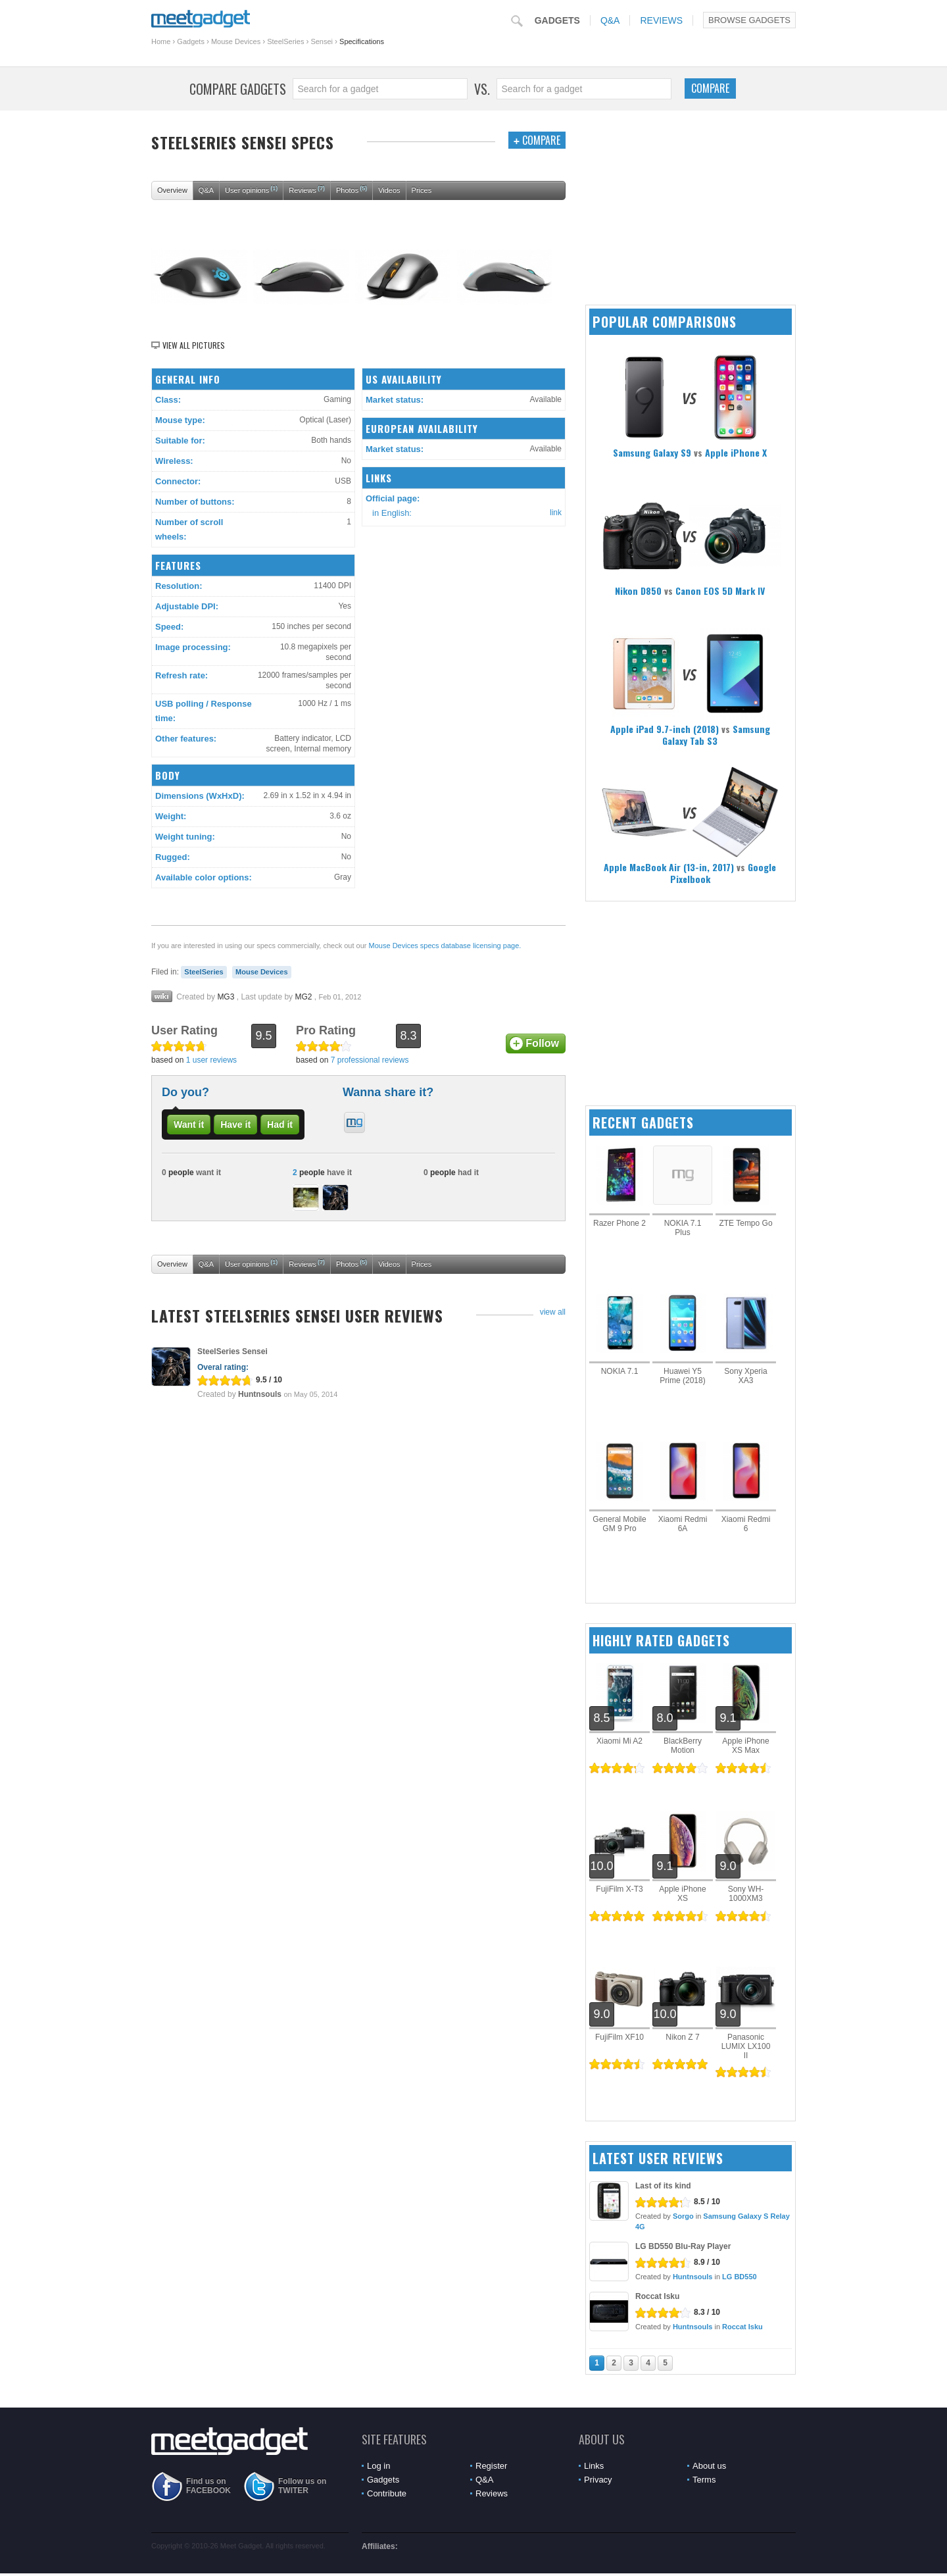 The height and width of the screenshot is (2576, 947). What do you see at coordinates (211, 1060) in the screenshot?
I see `1 user reviews` at bounding box center [211, 1060].